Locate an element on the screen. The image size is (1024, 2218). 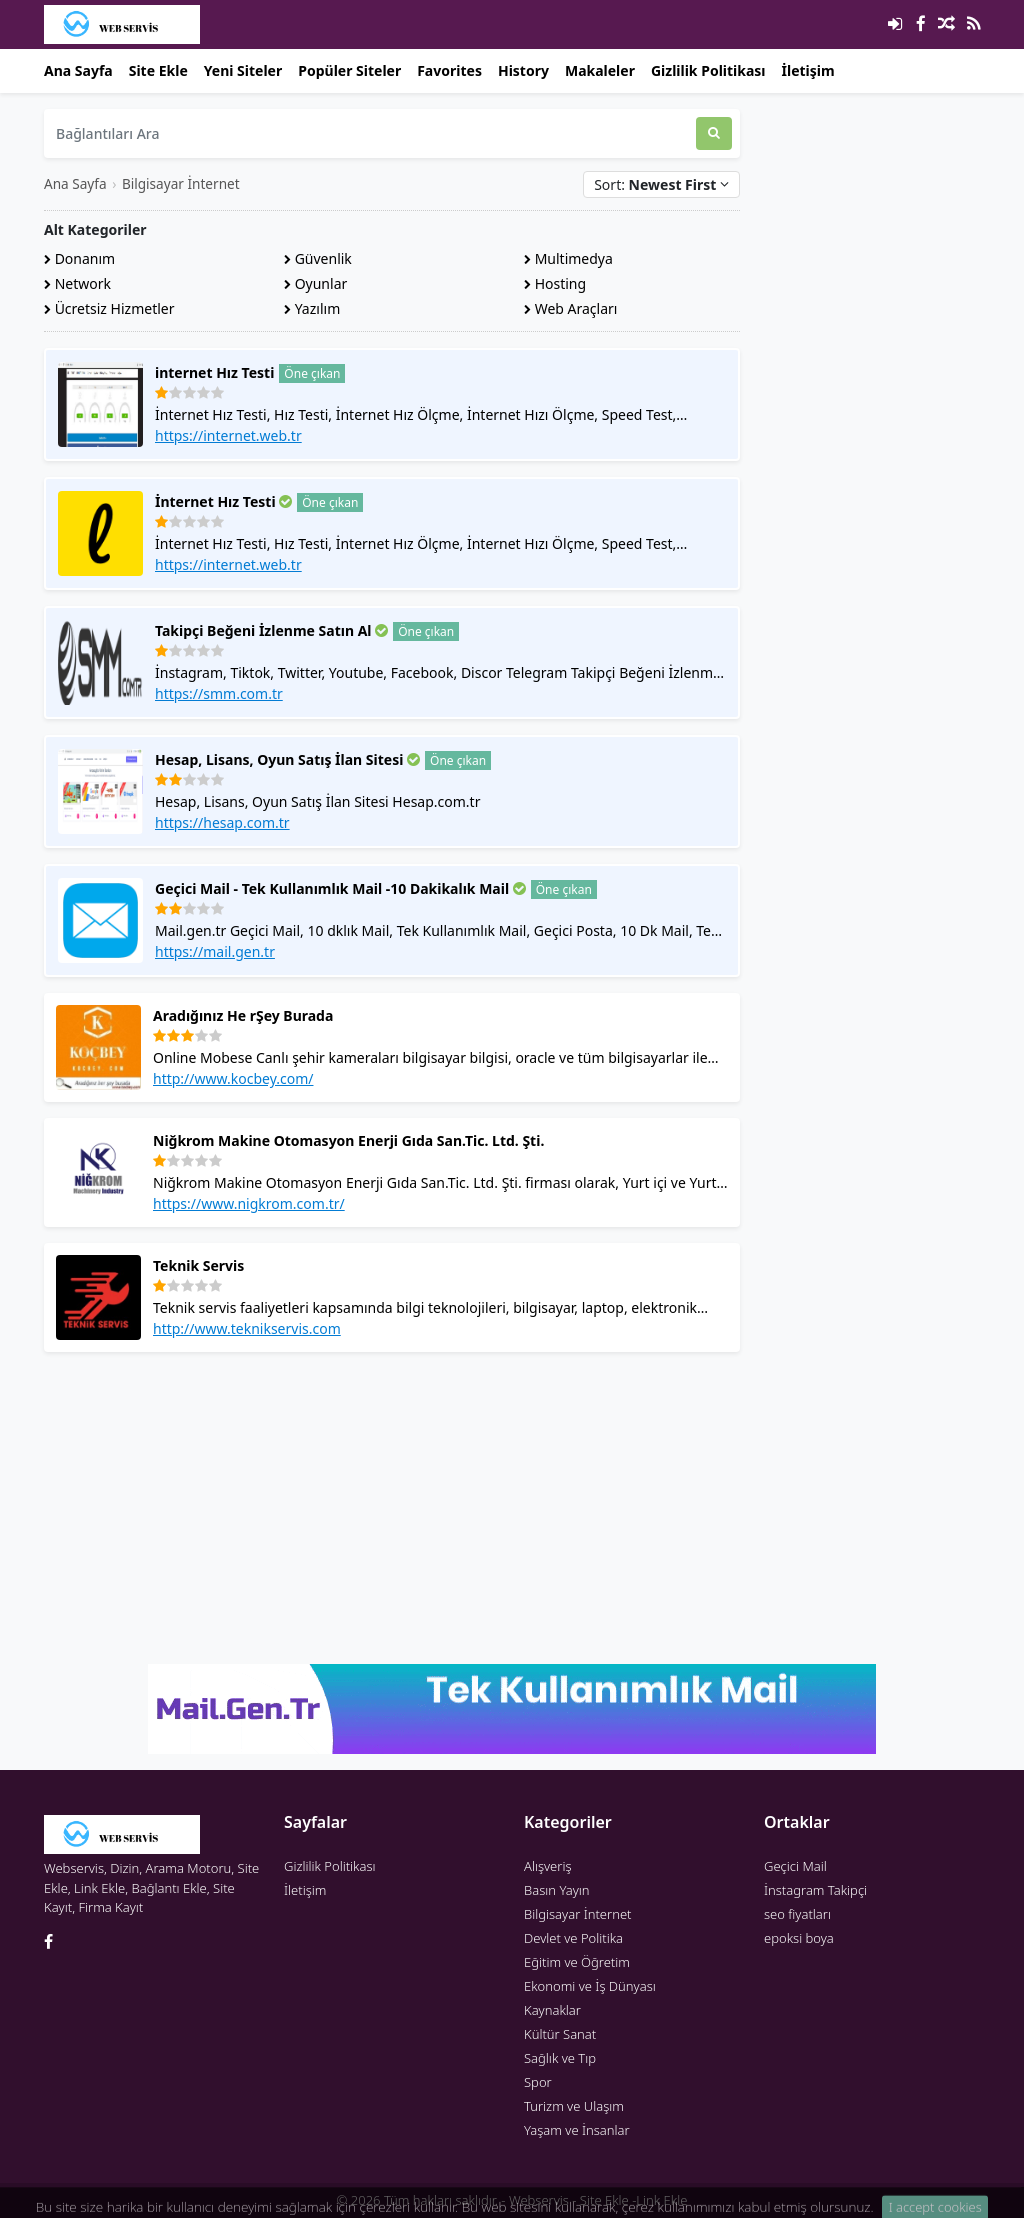
Spor is located at coordinates (538, 2082).